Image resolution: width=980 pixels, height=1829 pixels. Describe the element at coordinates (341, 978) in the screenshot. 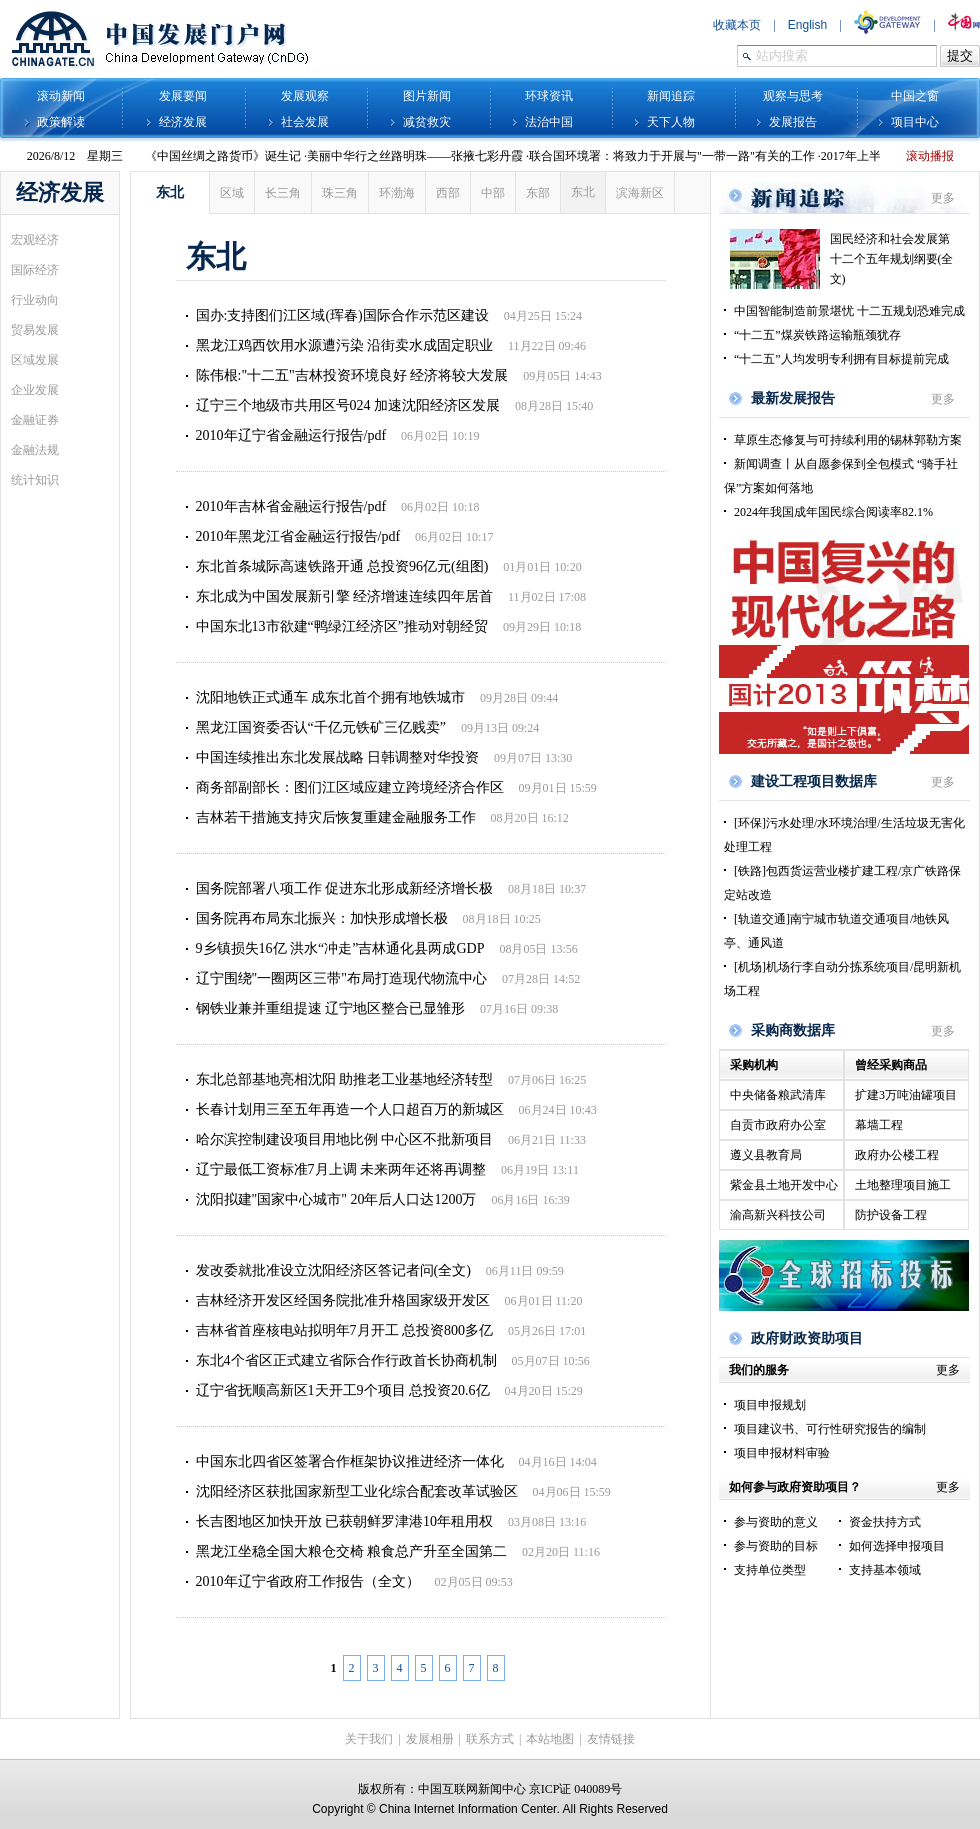

I see `辽宁围绕"一圈两区三带"布局打造现代物流中心` at that location.